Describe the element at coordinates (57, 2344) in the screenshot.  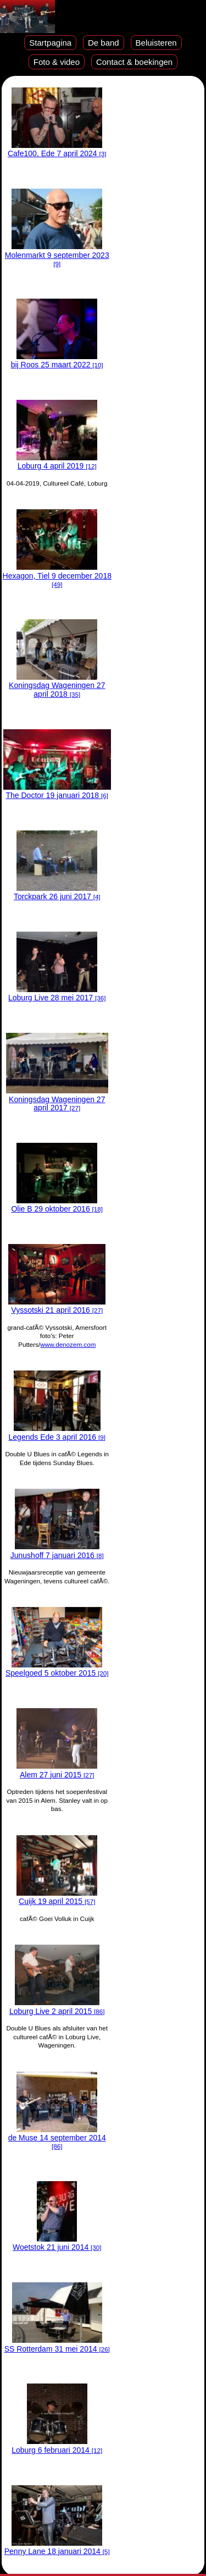
I see `SS Rotterdam 31 mei 2014` at that location.